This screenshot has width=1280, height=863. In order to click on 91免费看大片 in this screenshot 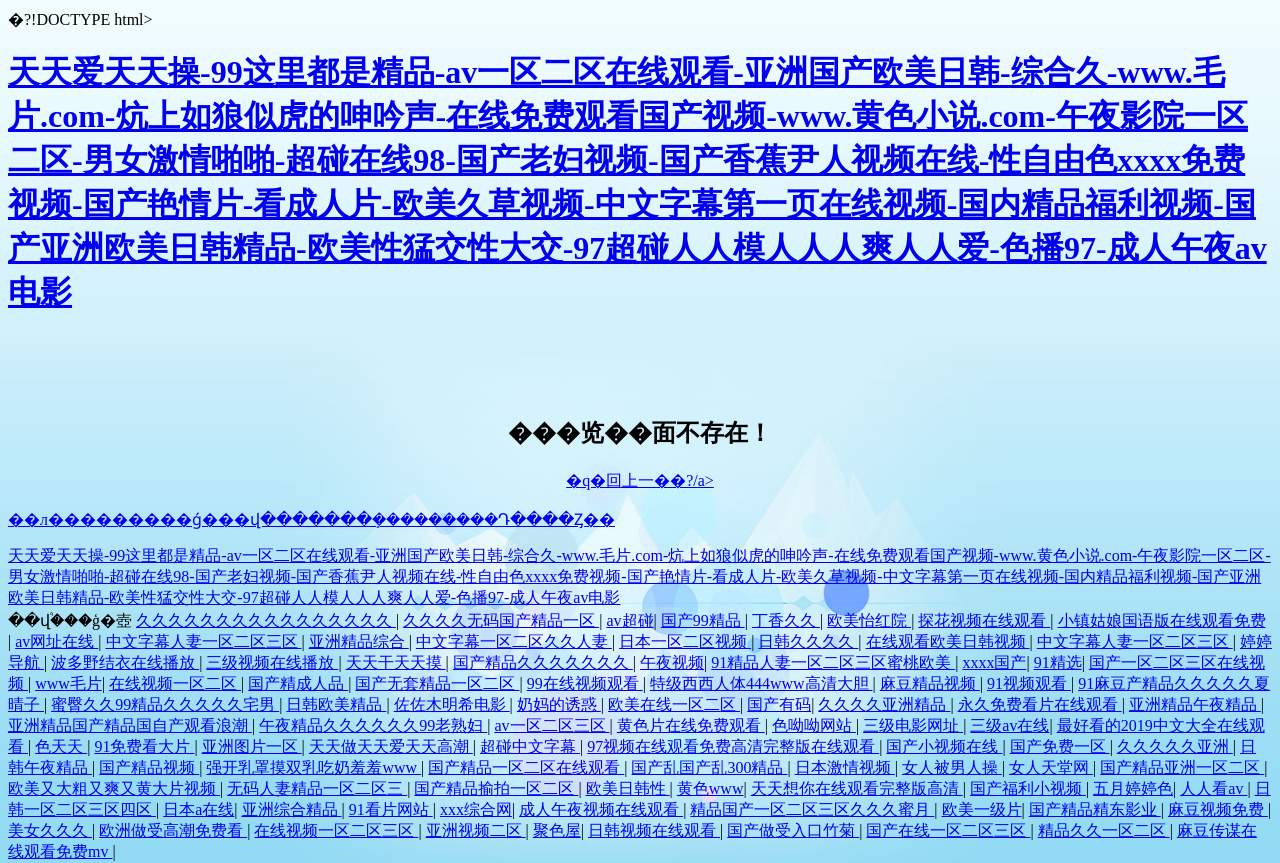, I will do `click(144, 746)`.